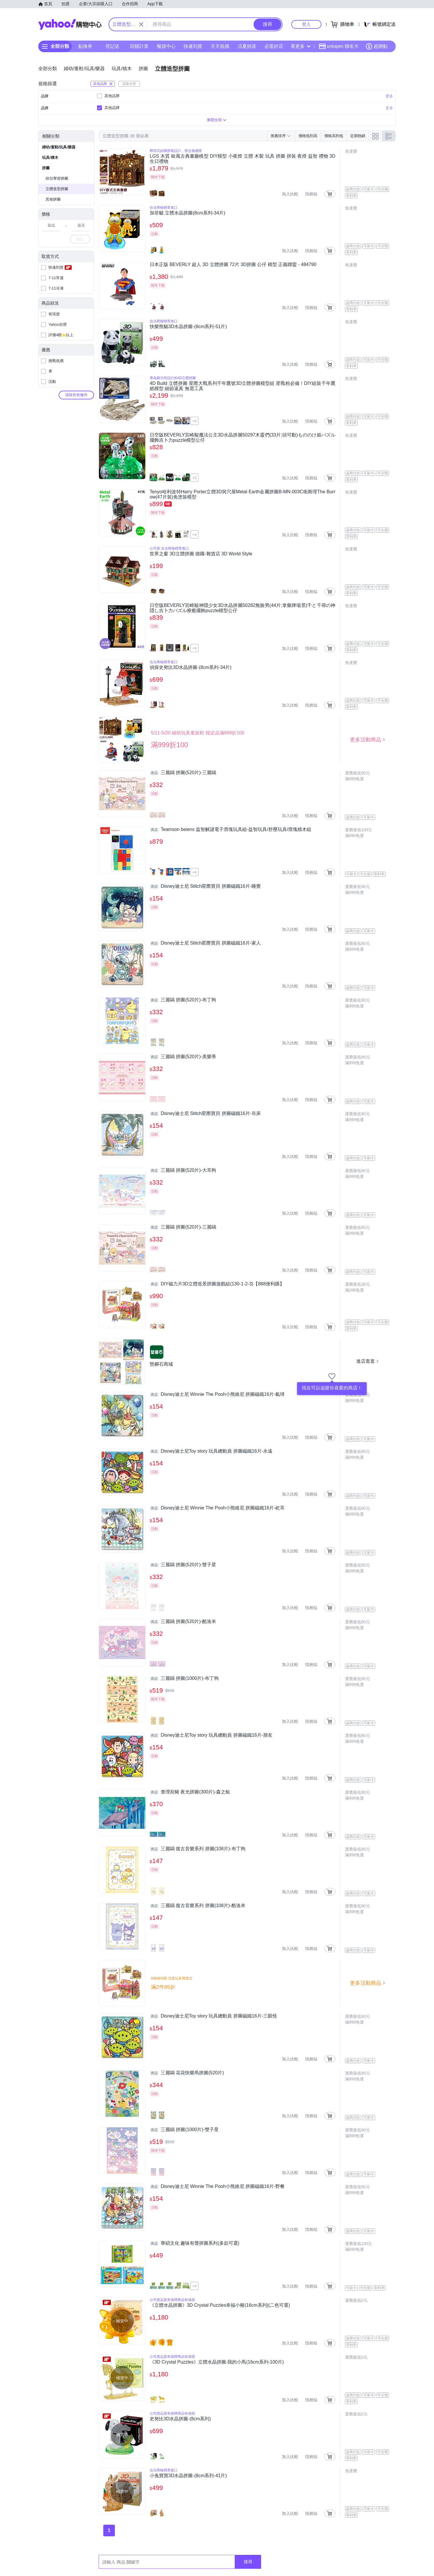 This screenshot has height=2576, width=434. Describe the element at coordinates (339, 46) in the screenshot. I see `uniopen 聯名卡` at that location.